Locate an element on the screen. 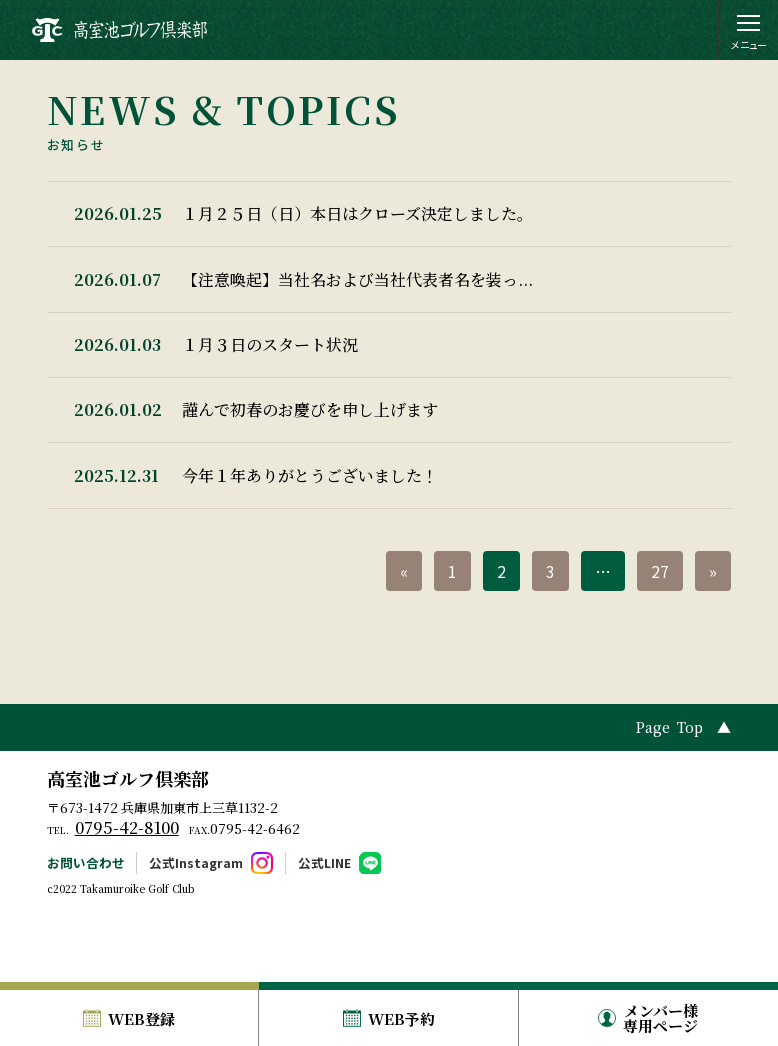 This screenshot has height=1046, width=778. WEB予約 is located at coordinates (401, 1018).